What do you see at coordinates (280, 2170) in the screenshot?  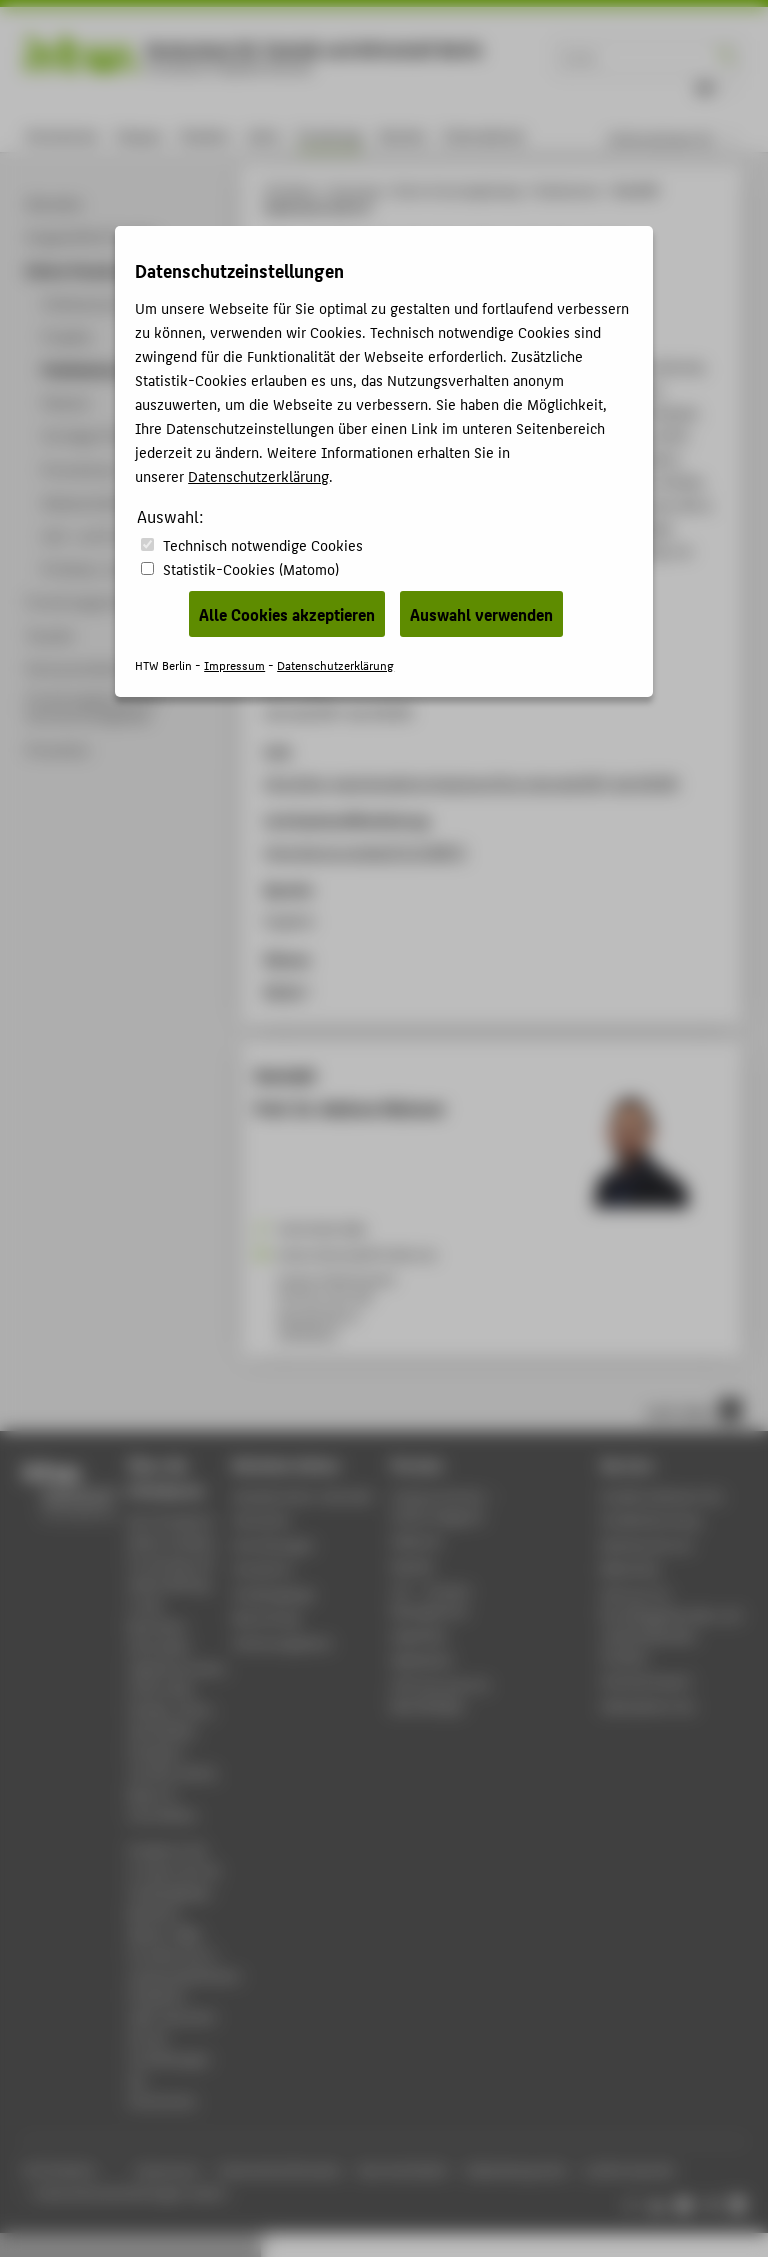 I see `Datenschutzhinweise` at bounding box center [280, 2170].